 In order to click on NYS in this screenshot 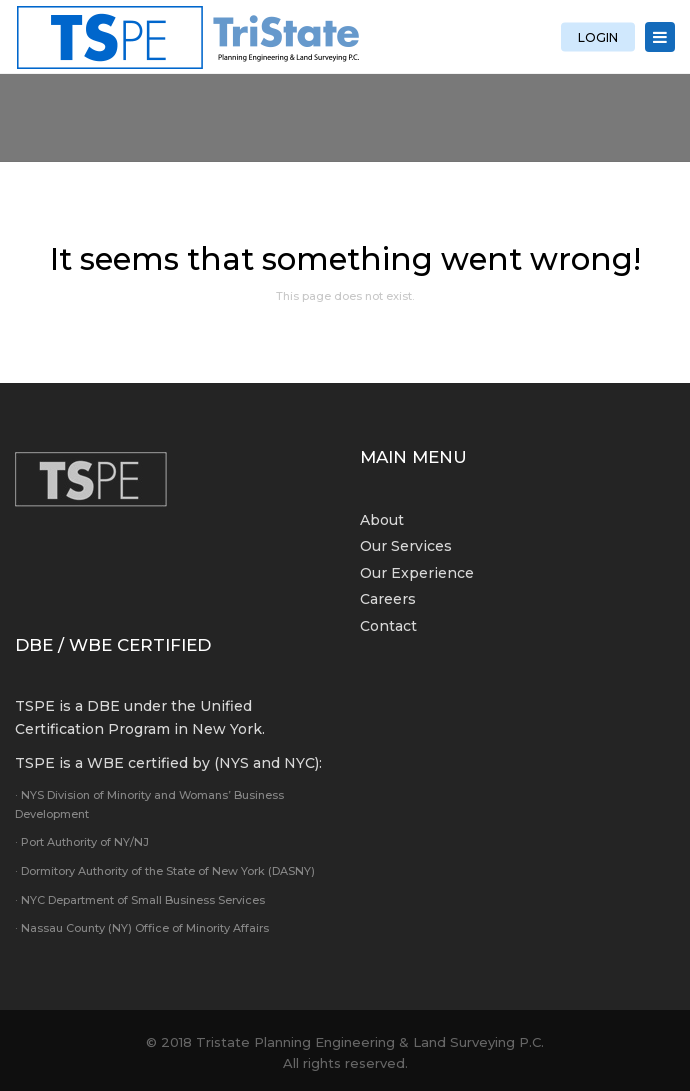, I will do `click(234, 763)`.